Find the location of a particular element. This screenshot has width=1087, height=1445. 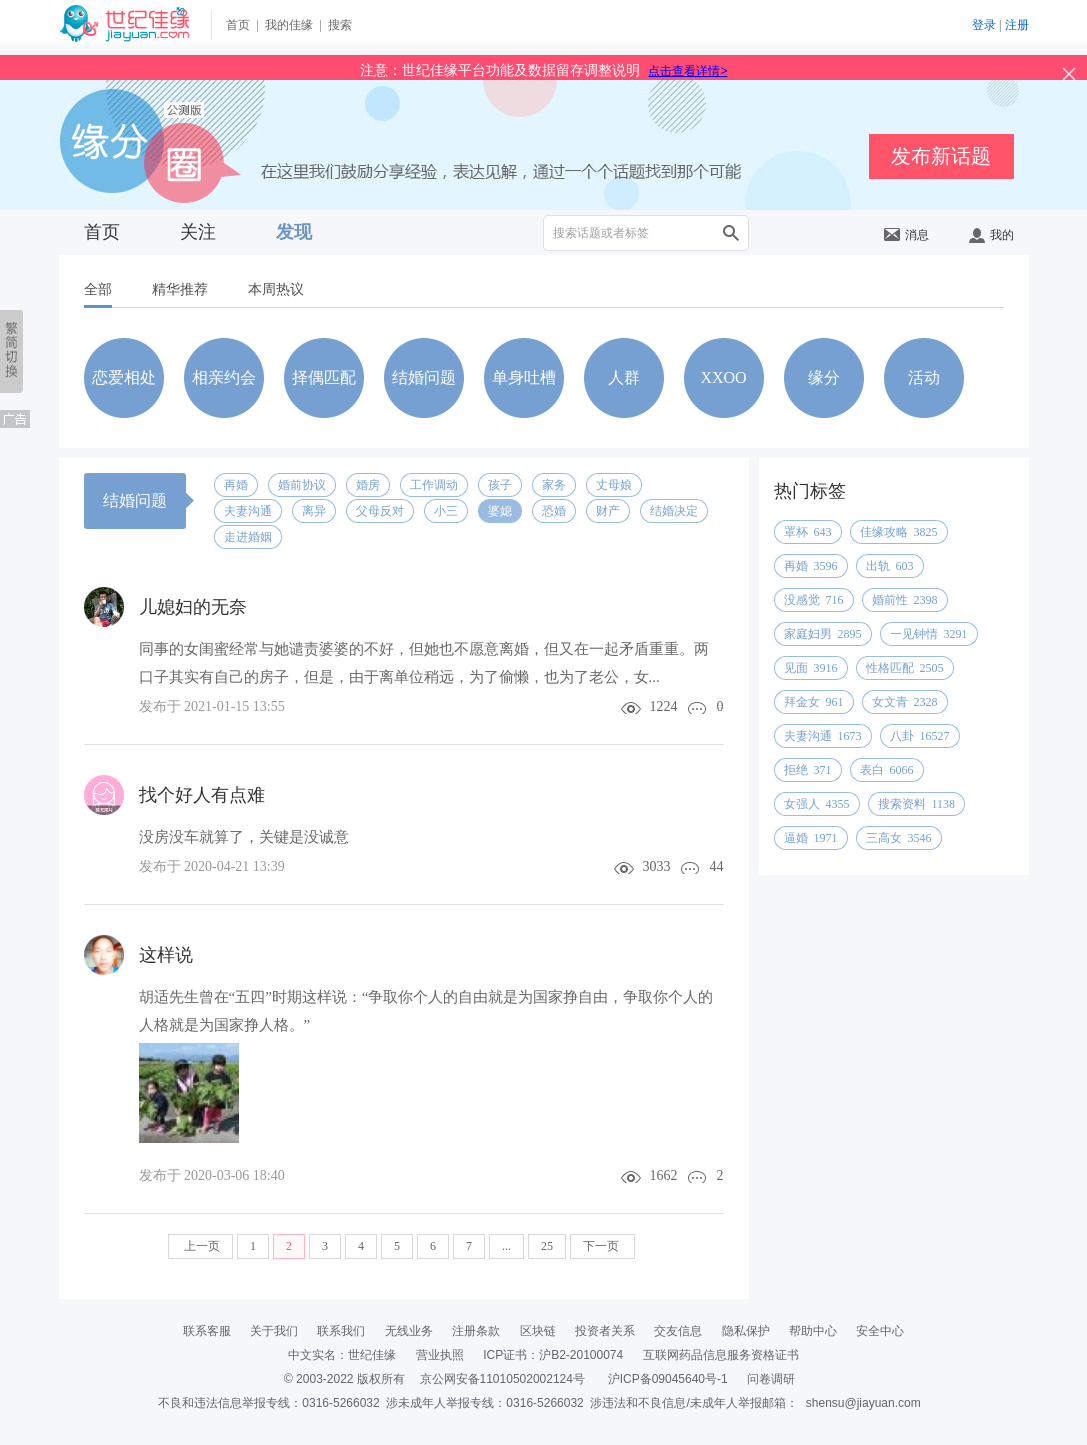

搜索 is located at coordinates (340, 25).